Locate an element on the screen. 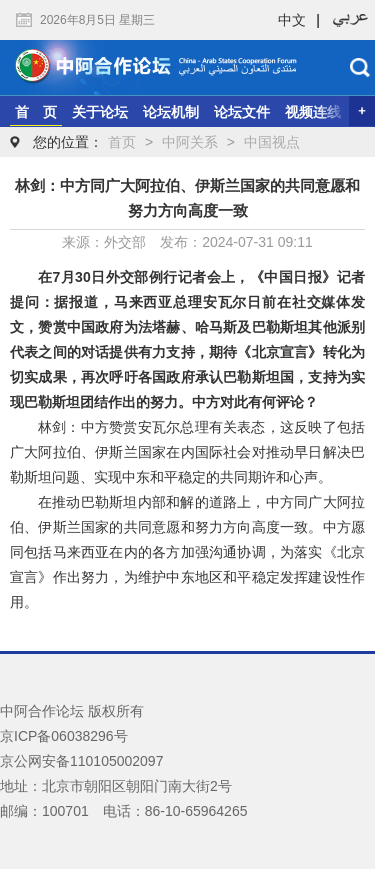 The height and width of the screenshot is (869, 375). 关于论坛 is located at coordinates (100, 112).